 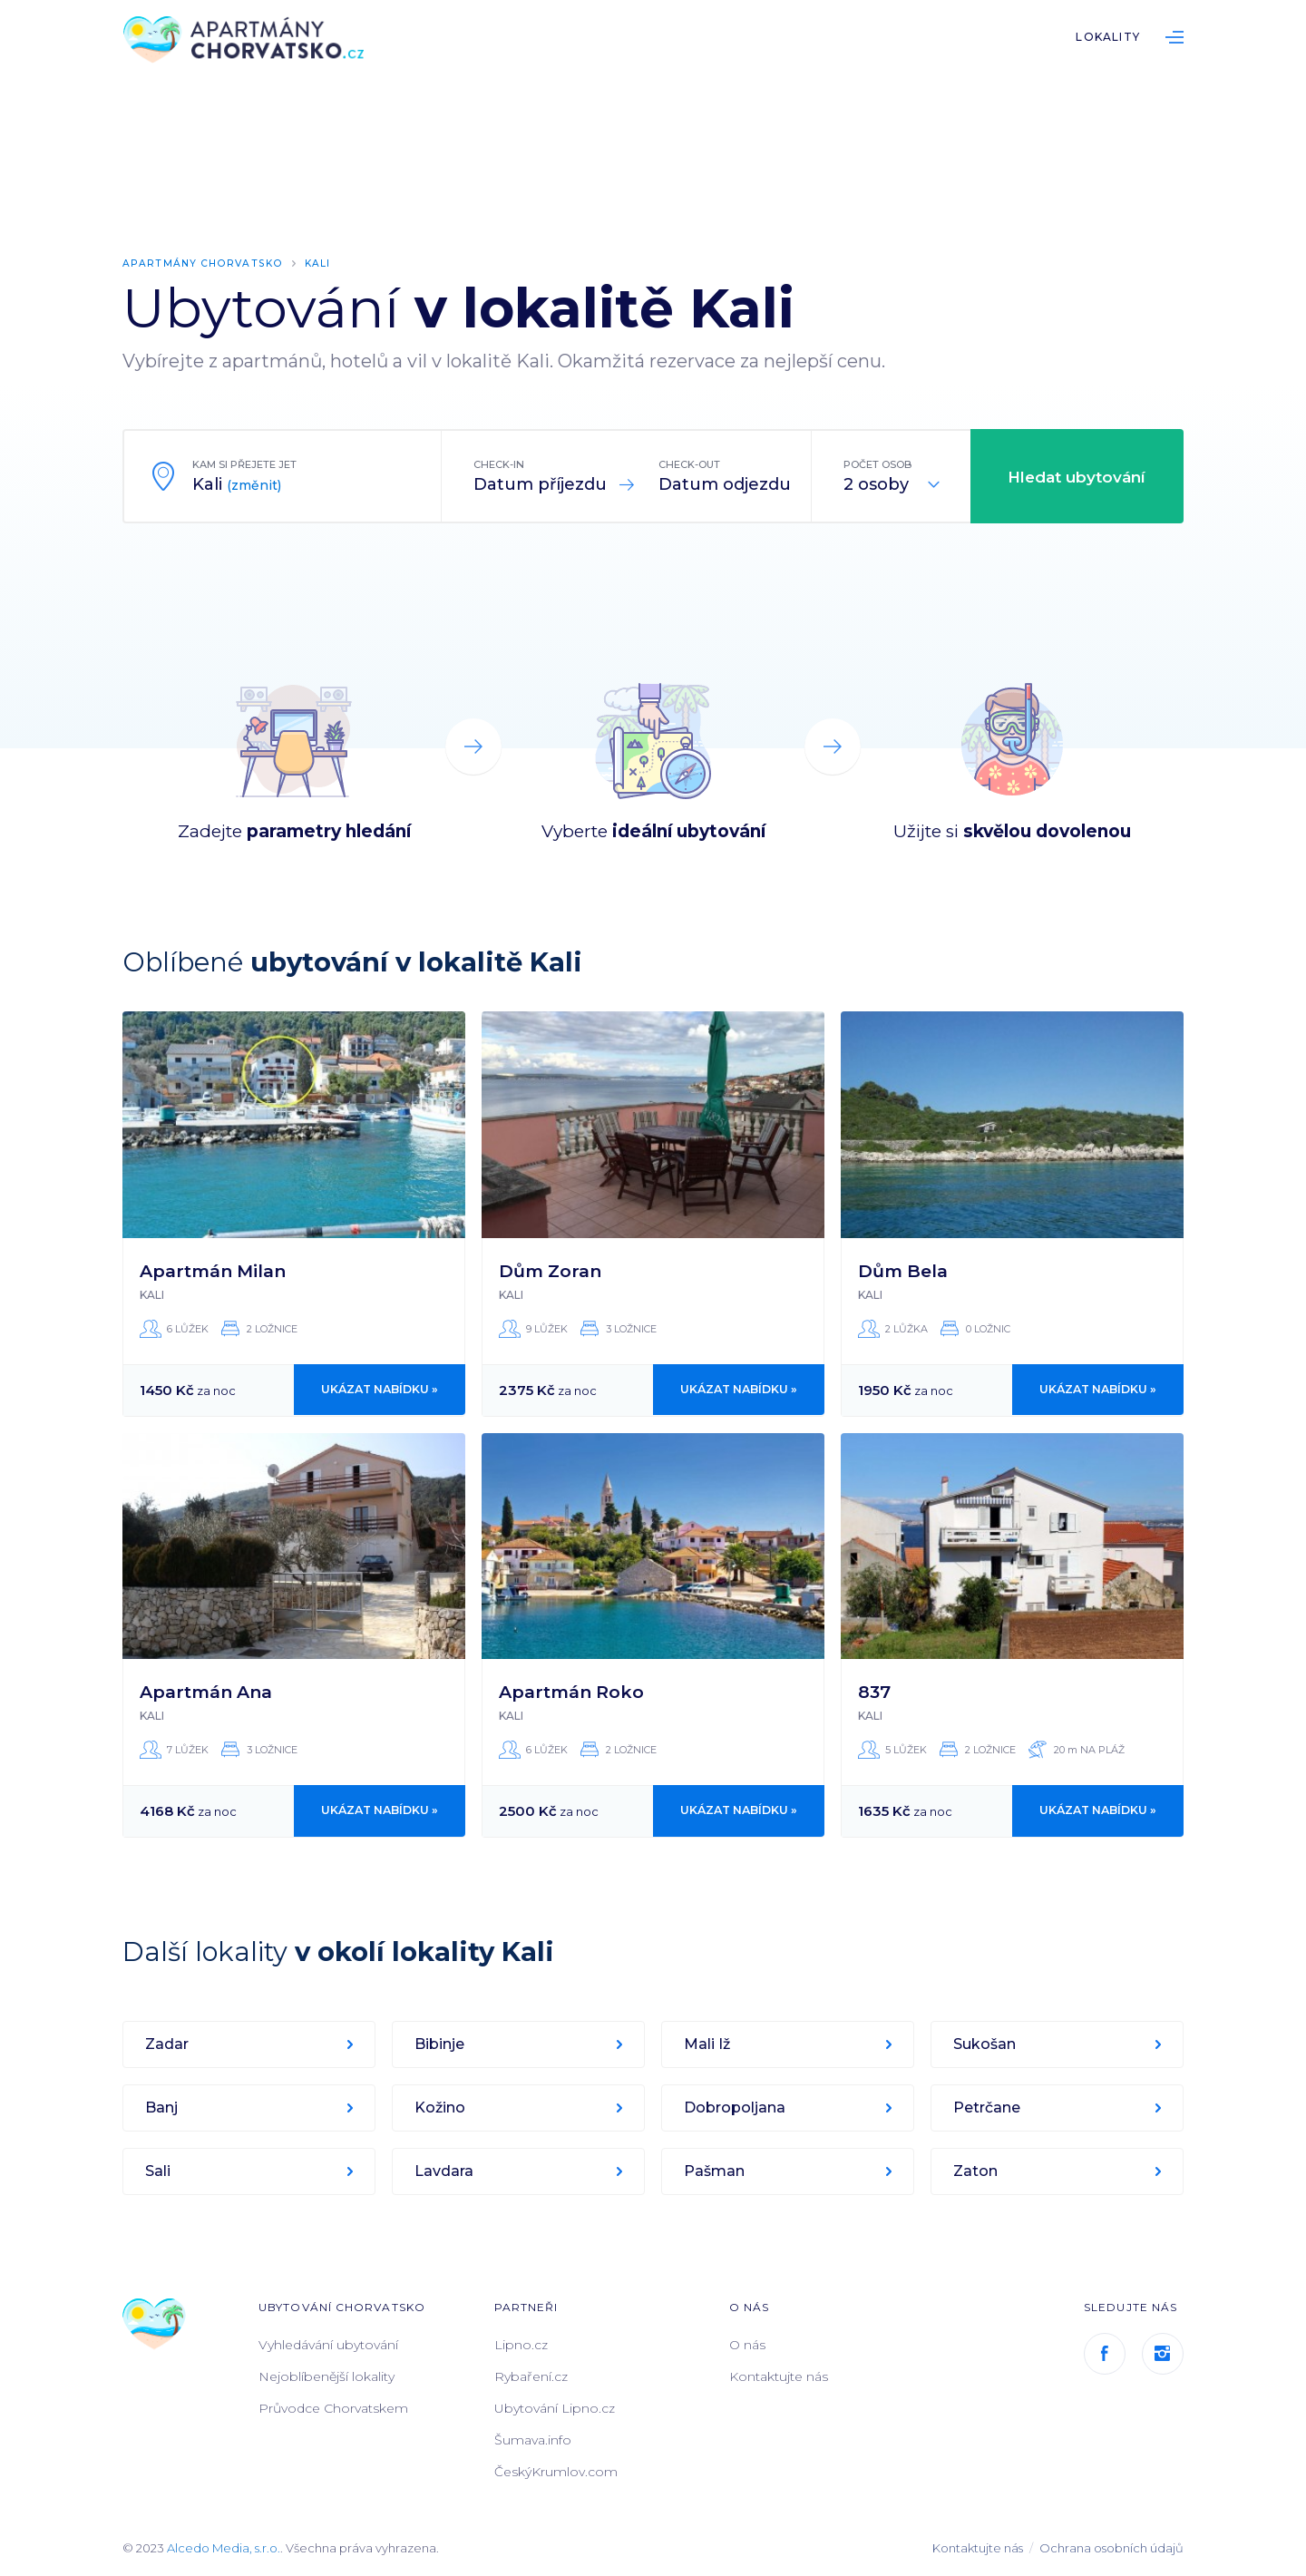 What do you see at coordinates (380, 1389) in the screenshot?
I see `Ukázat nabídku »` at bounding box center [380, 1389].